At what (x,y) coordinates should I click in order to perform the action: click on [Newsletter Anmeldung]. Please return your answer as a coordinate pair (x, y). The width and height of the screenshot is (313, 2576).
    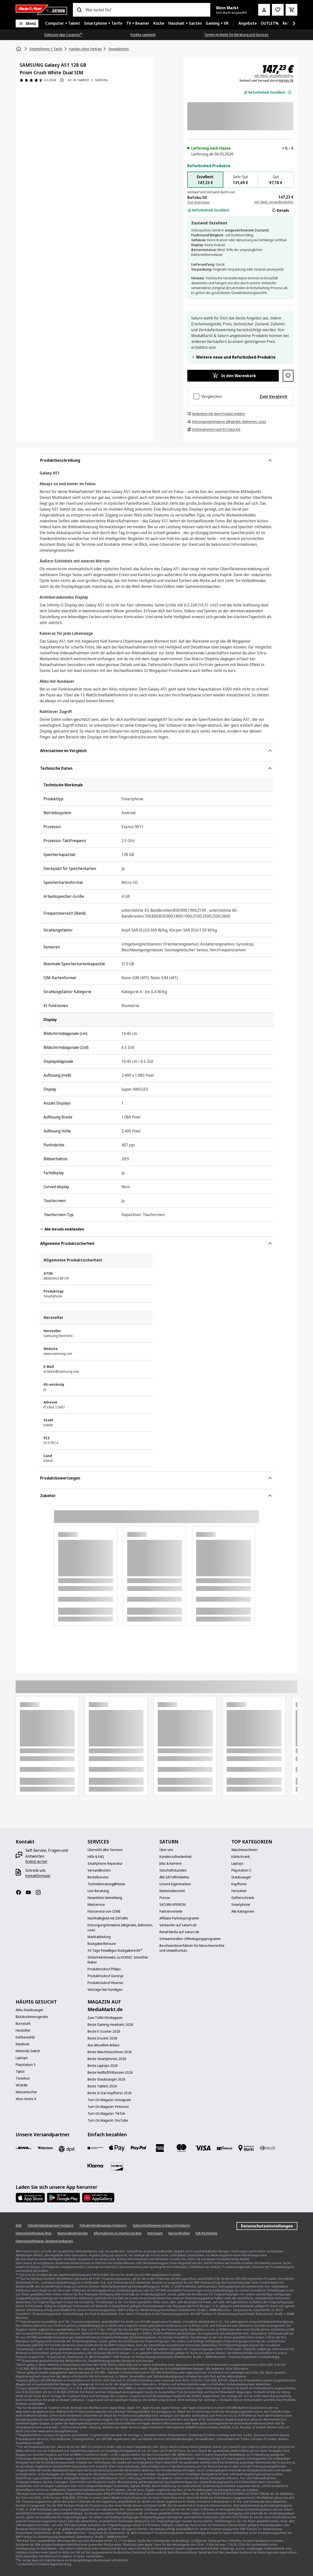
    Looking at the image, I should click on (105, 1897).